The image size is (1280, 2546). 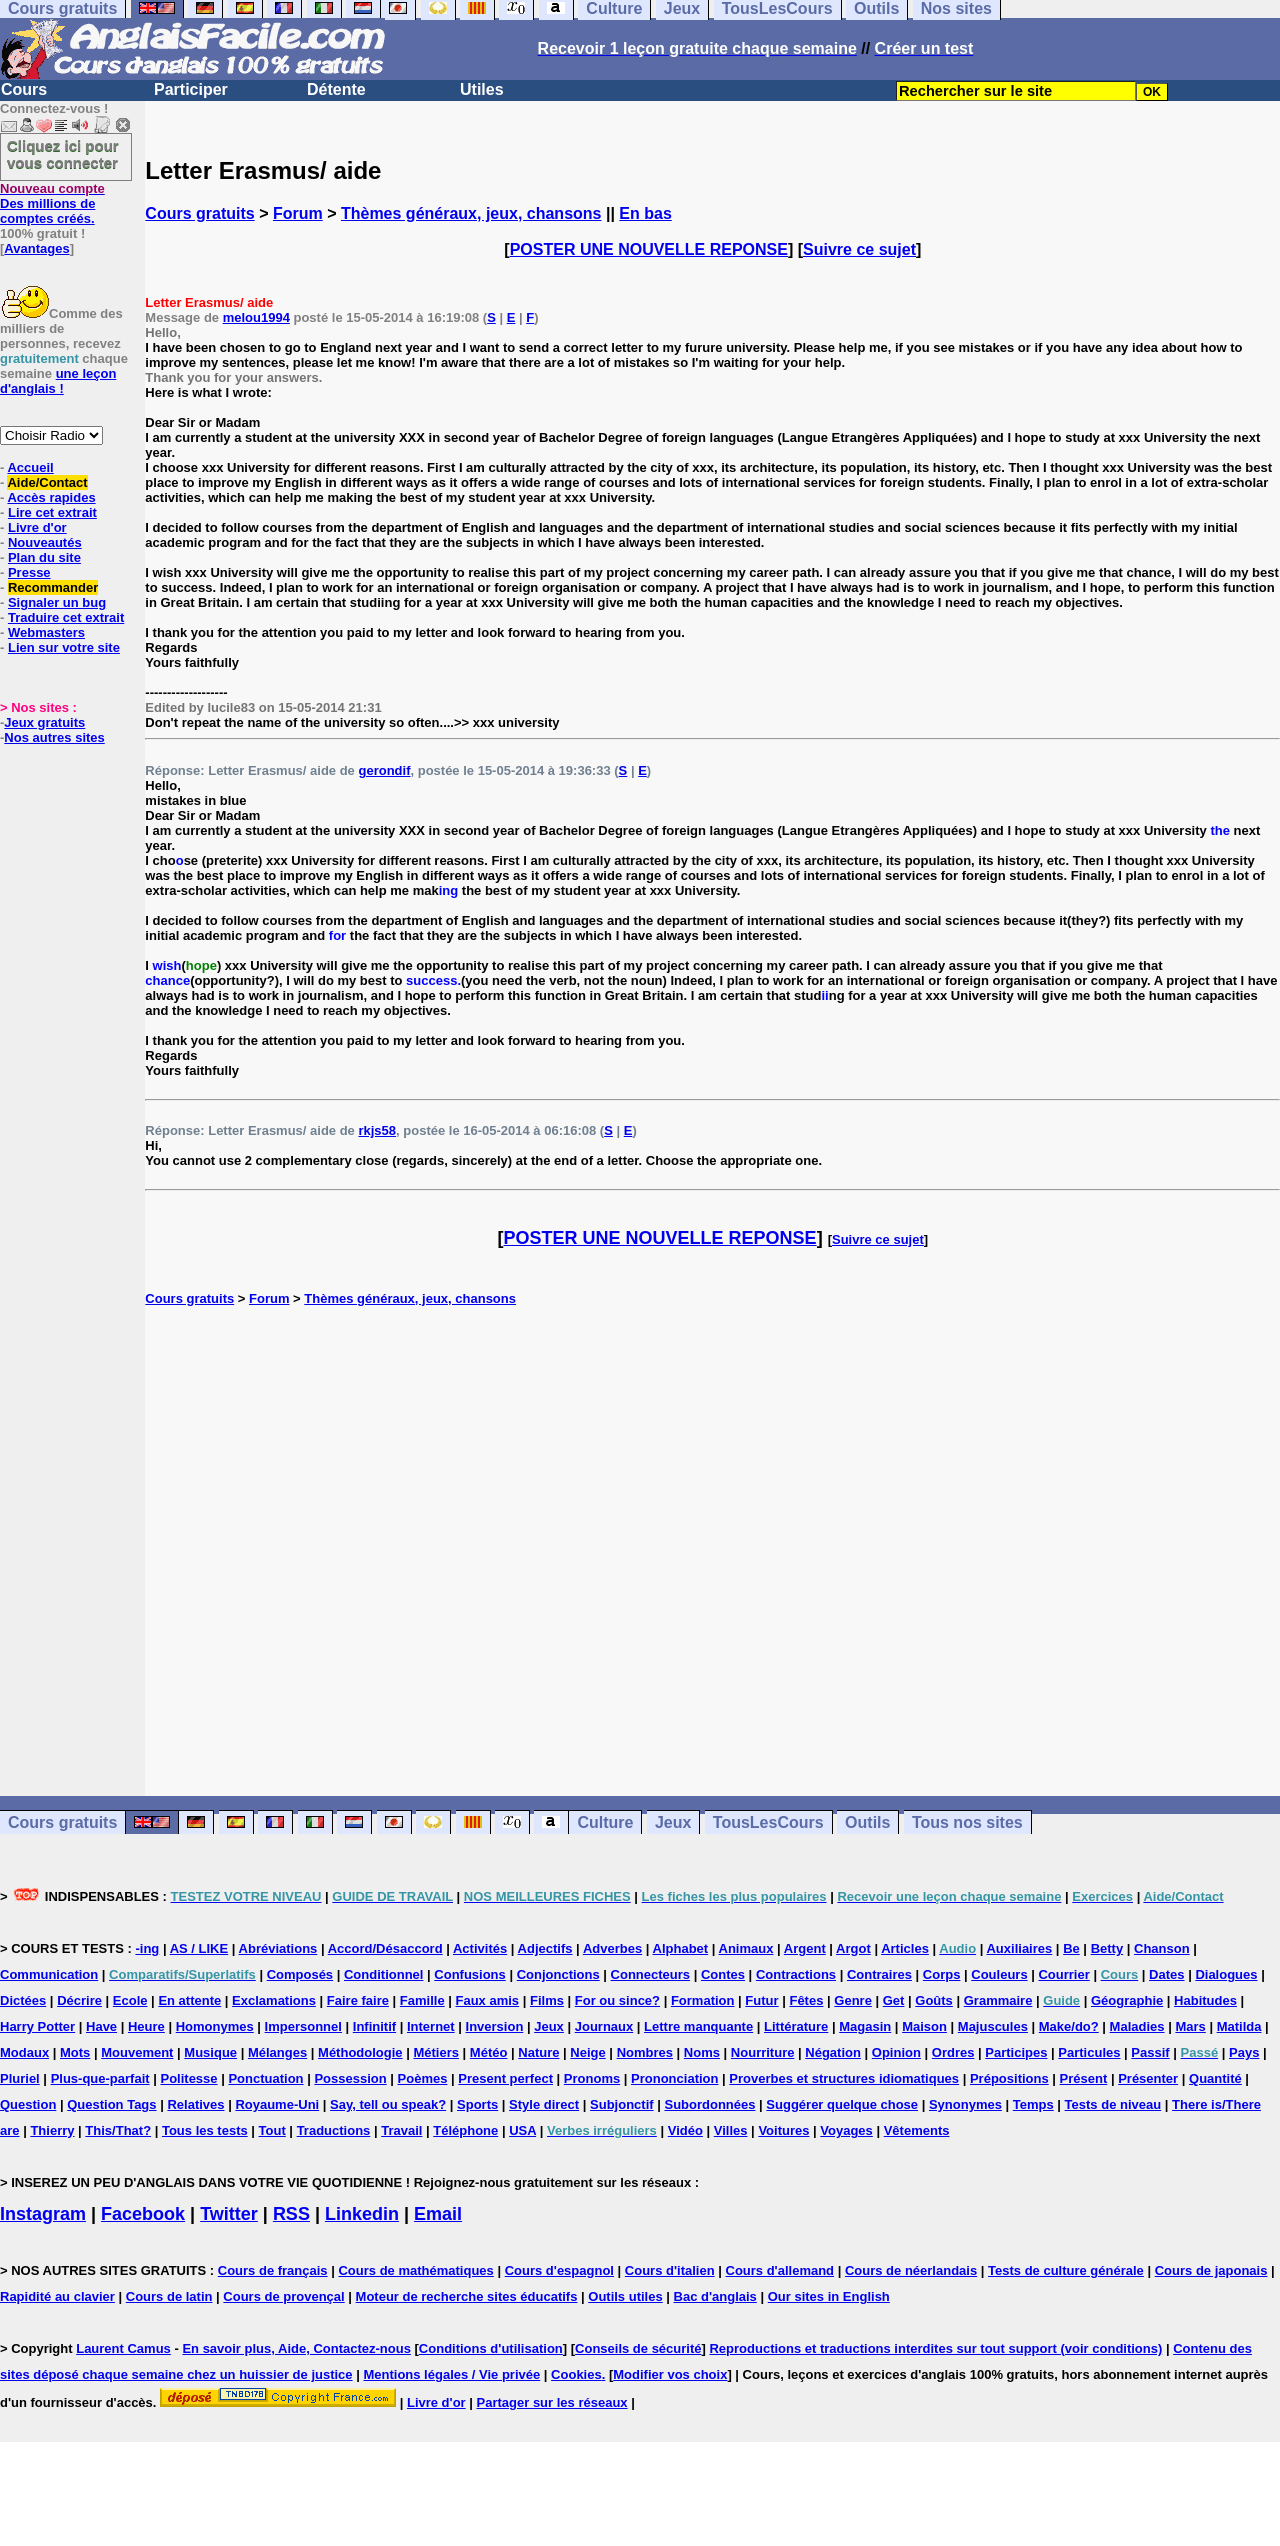 I want to click on Vidéo, so click(x=685, y=2130).